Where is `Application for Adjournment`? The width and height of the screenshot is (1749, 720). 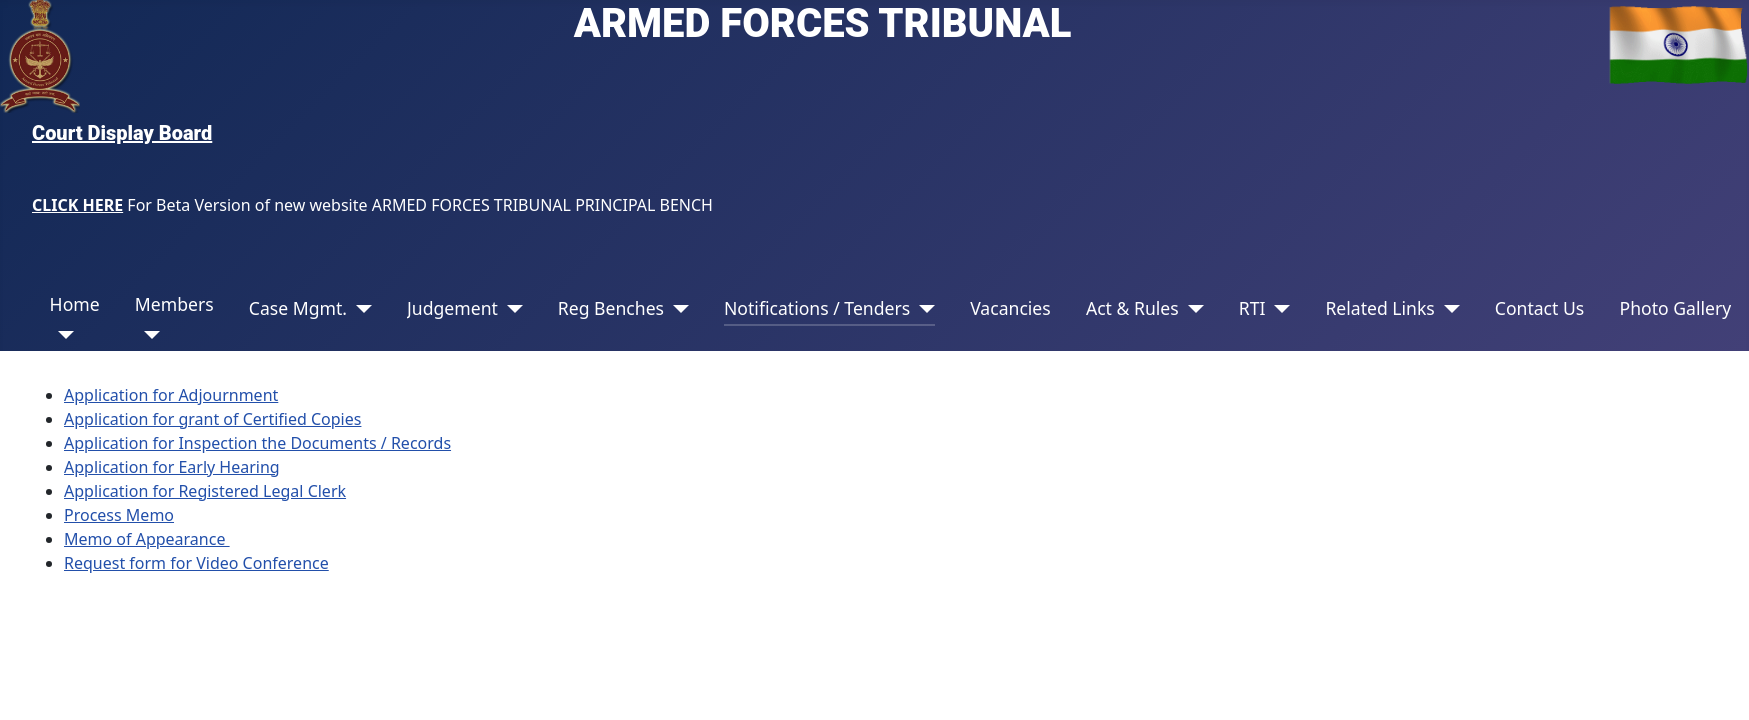
Application for Adjournment is located at coordinates (171, 395).